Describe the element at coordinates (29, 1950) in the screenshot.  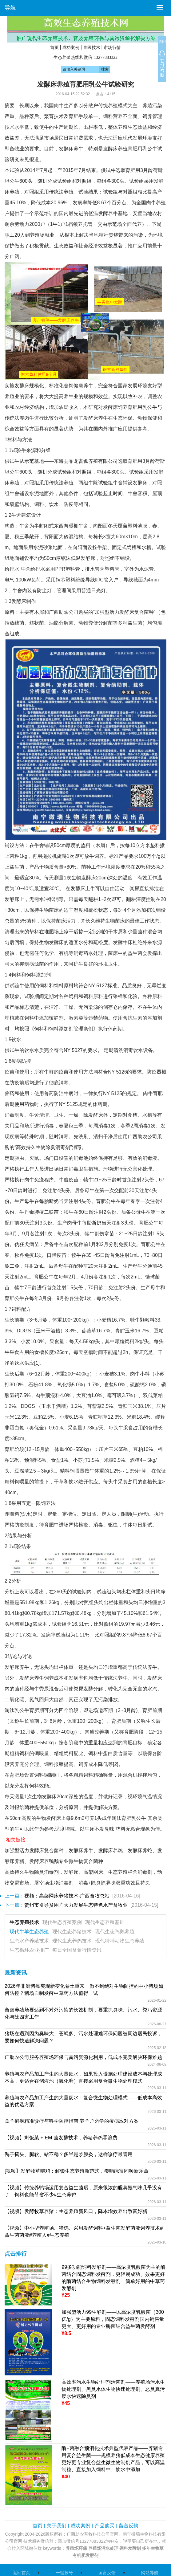
I see `生态循环农业推广` at that location.